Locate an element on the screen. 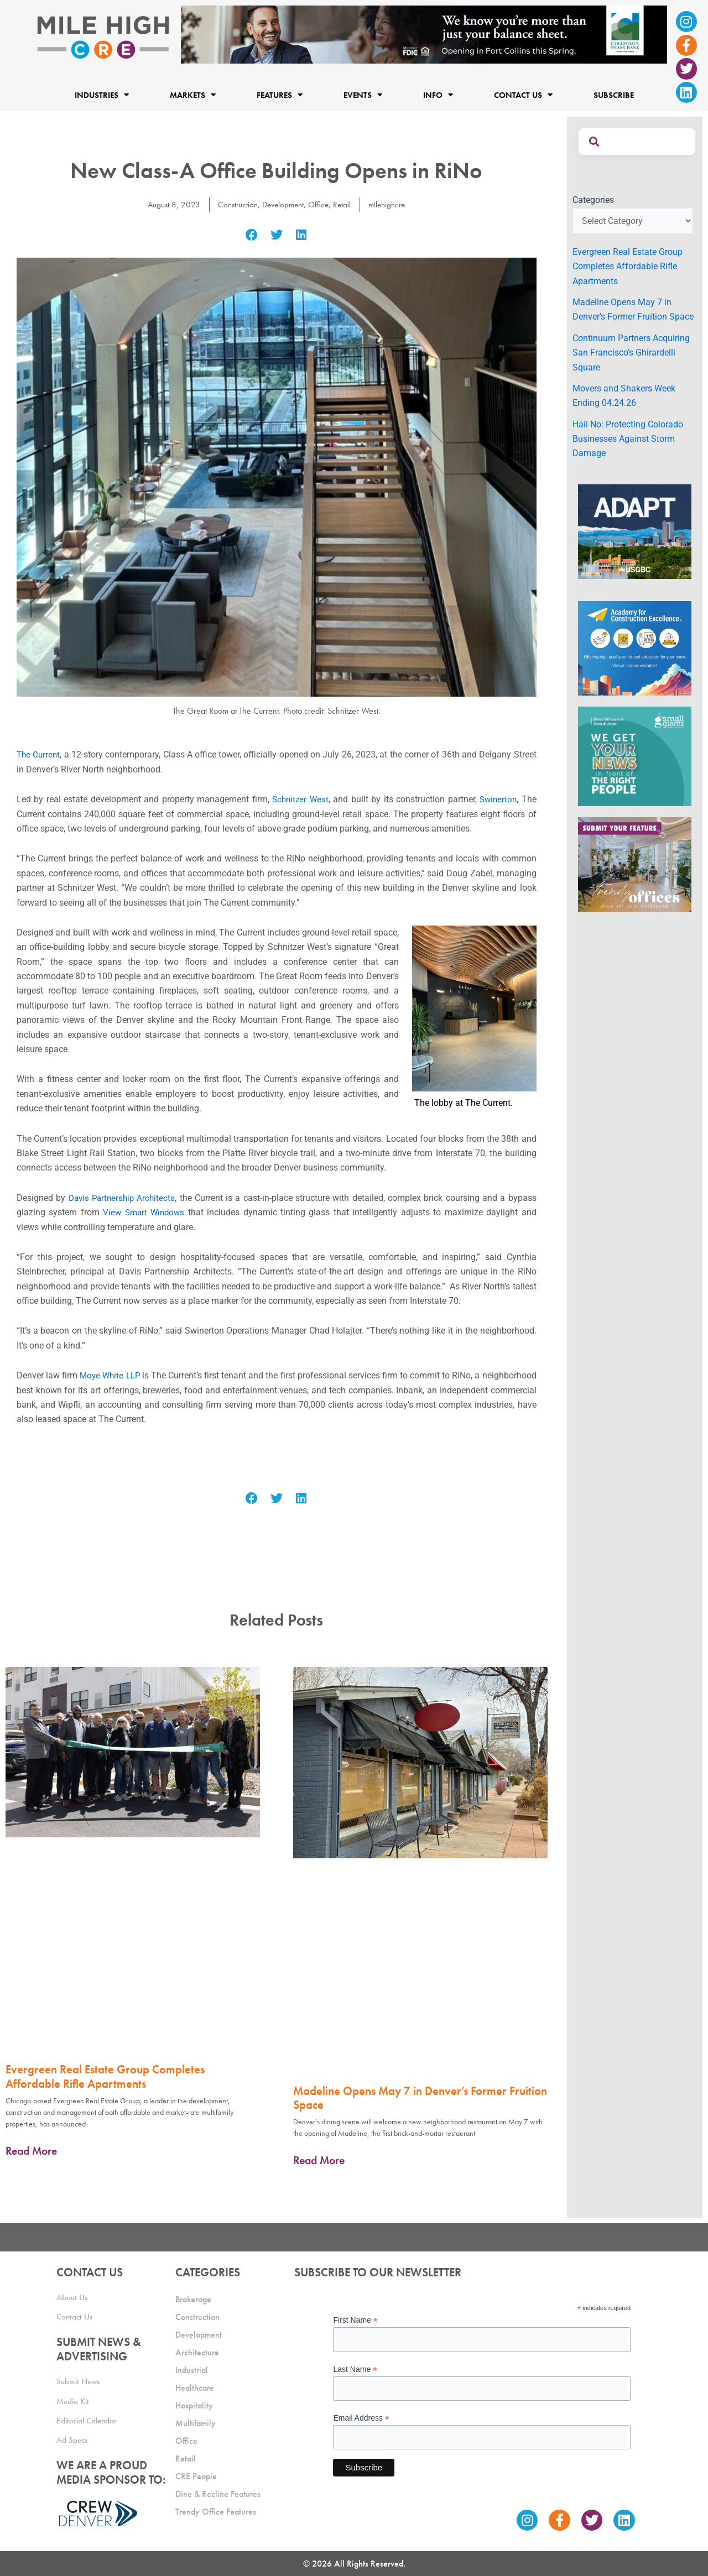  Contact Us is located at coordinates (523, 94).